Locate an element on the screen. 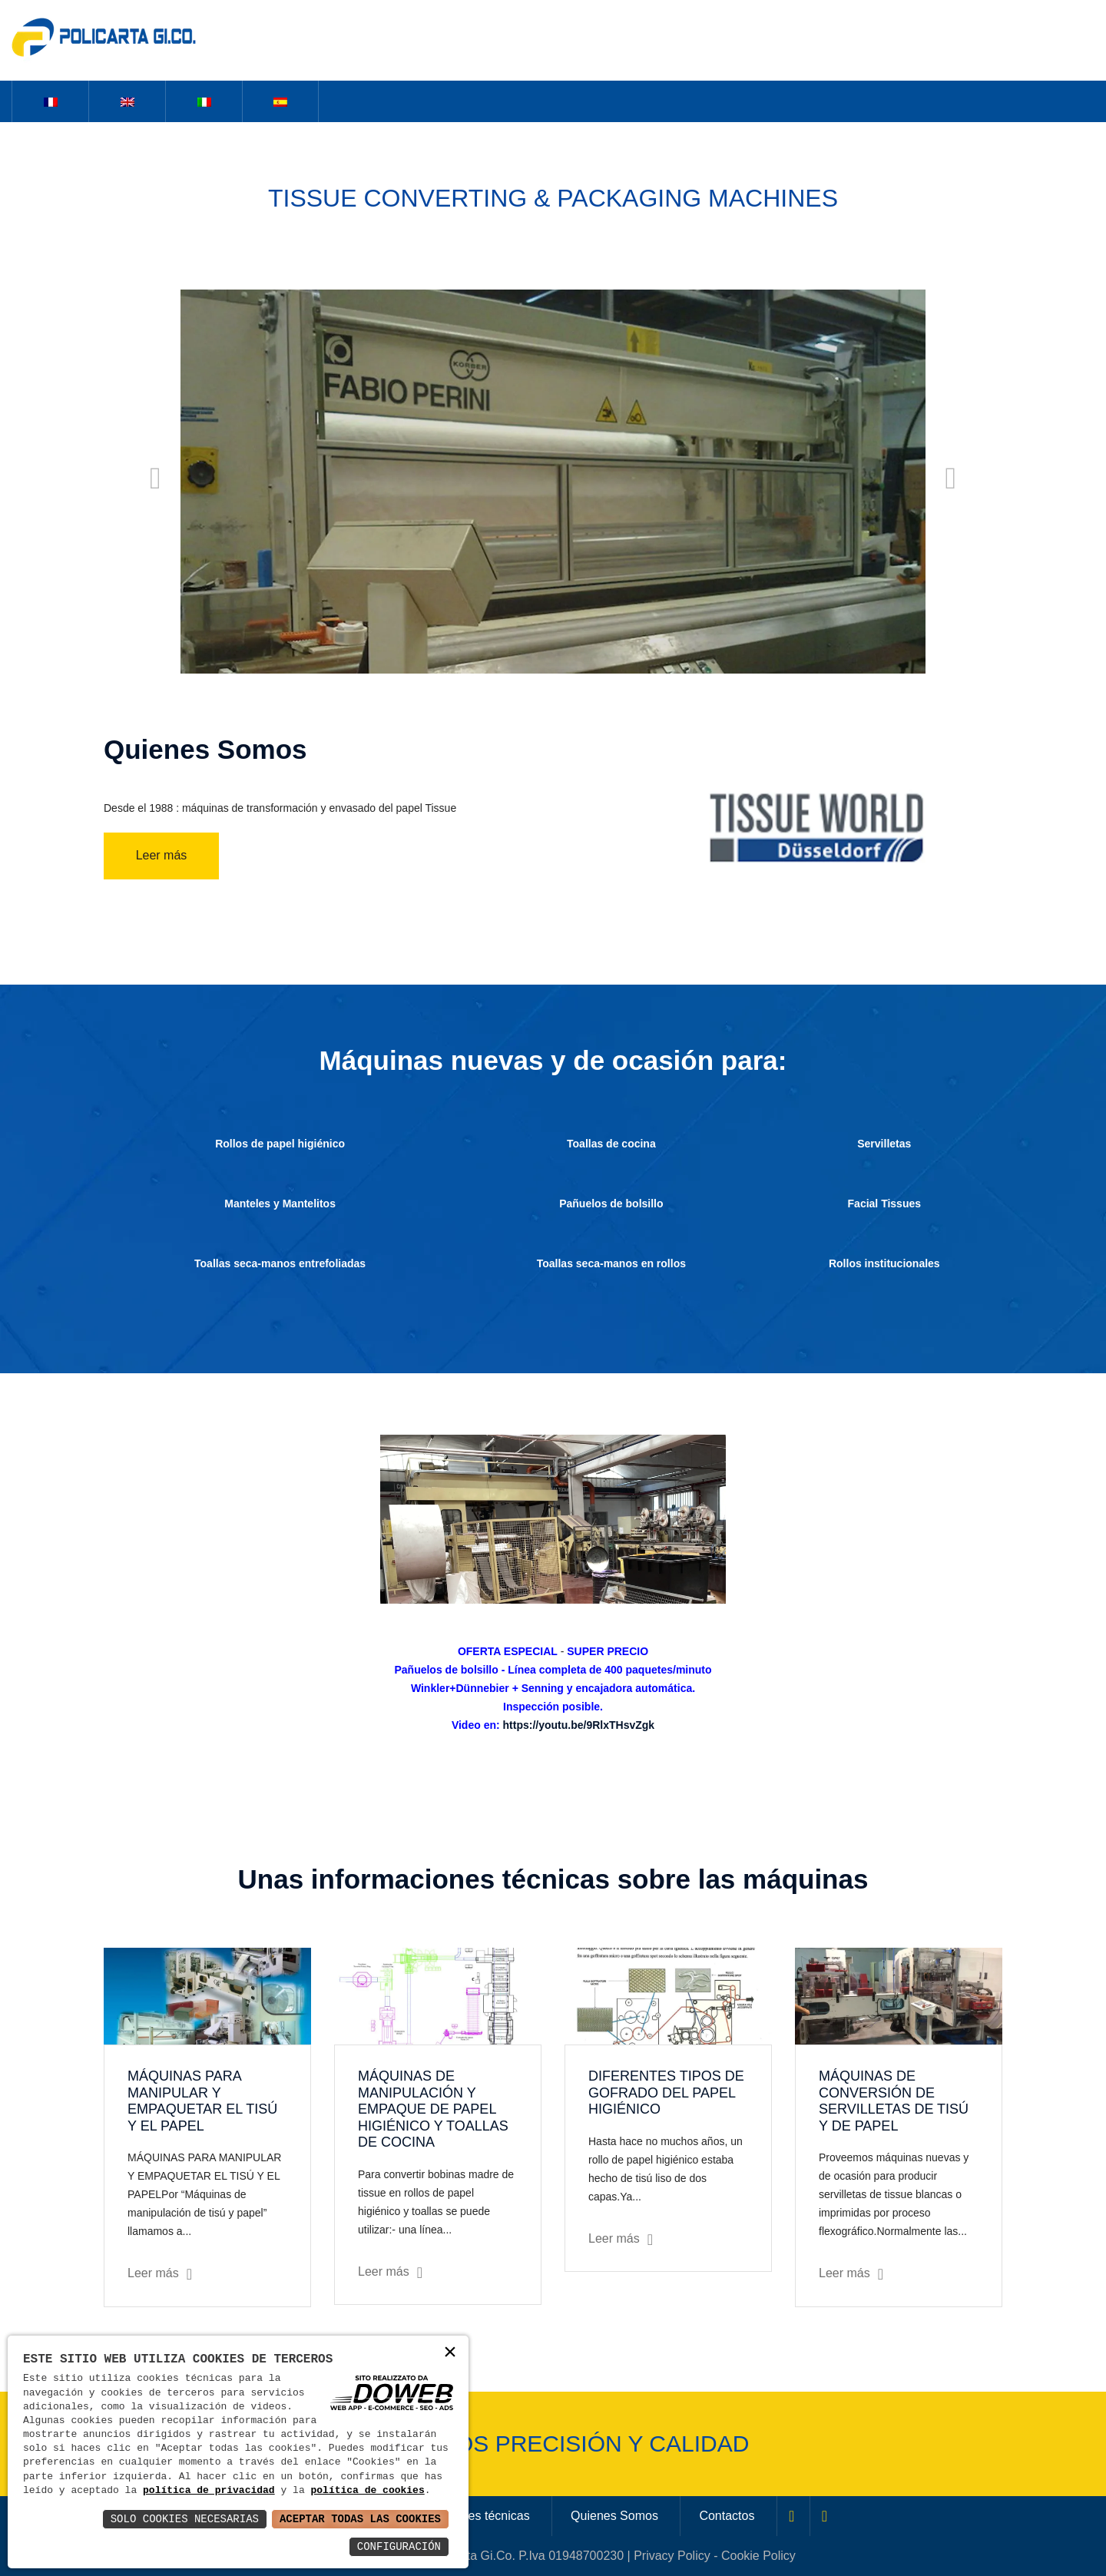  × [button] is located at coordinates (450, 2353).